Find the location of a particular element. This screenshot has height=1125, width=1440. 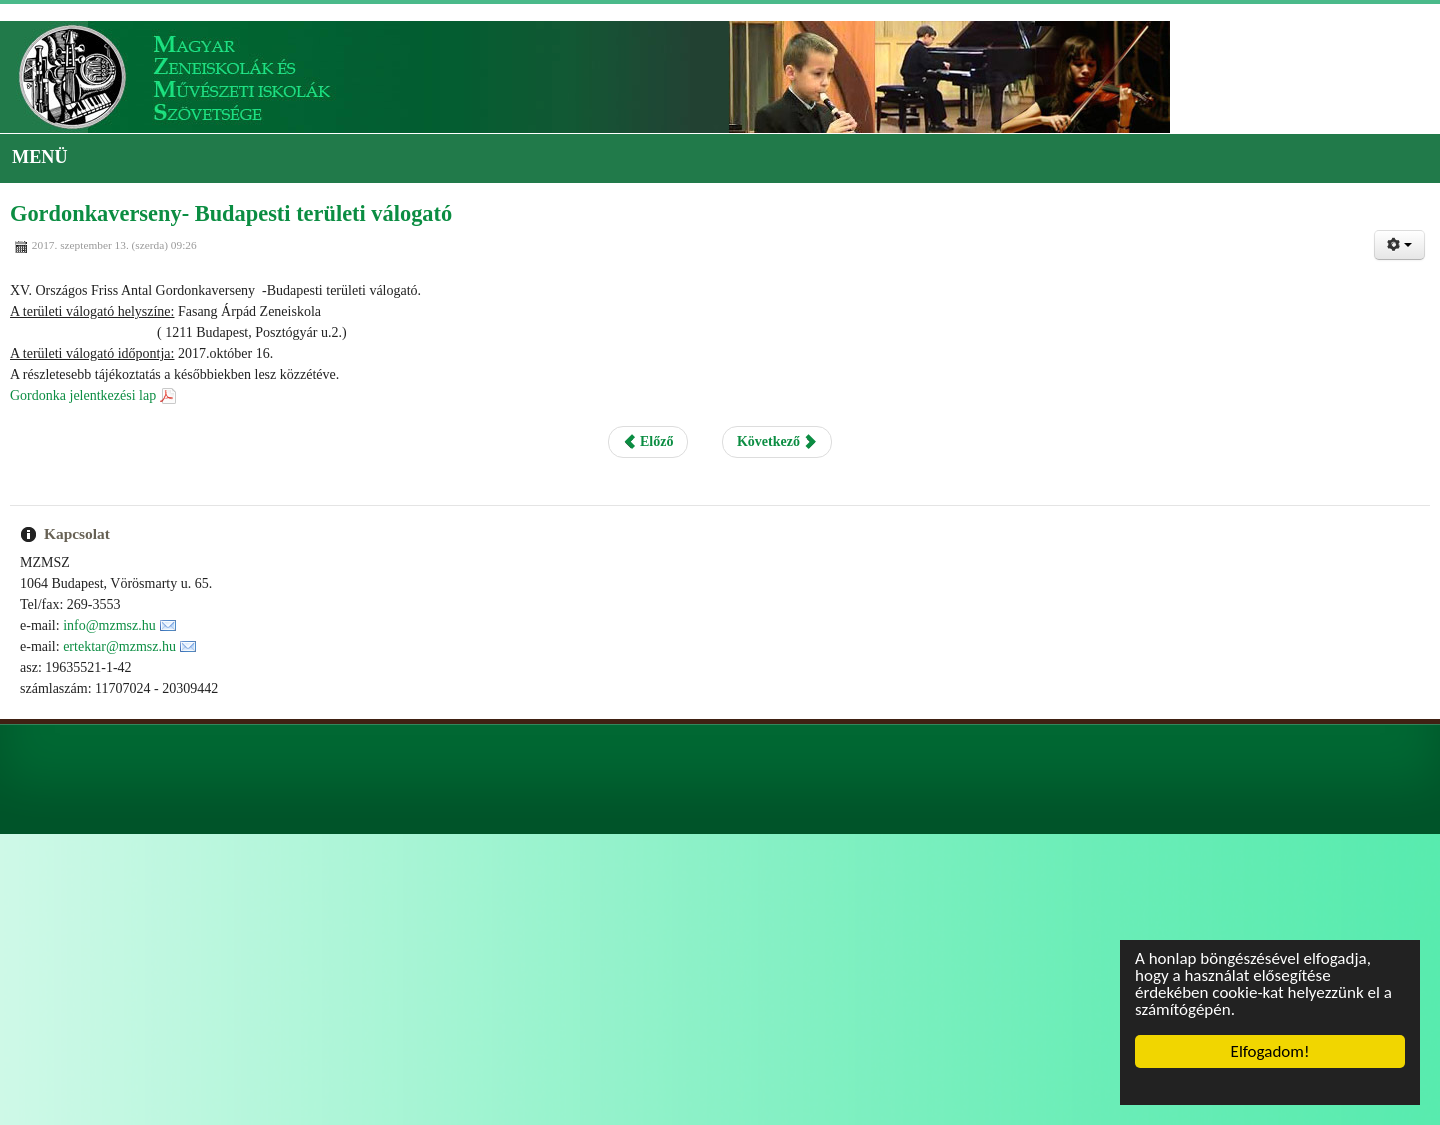

Gordonkaverseny- Budapesti területi válogató is located at coordinates (231, 213).